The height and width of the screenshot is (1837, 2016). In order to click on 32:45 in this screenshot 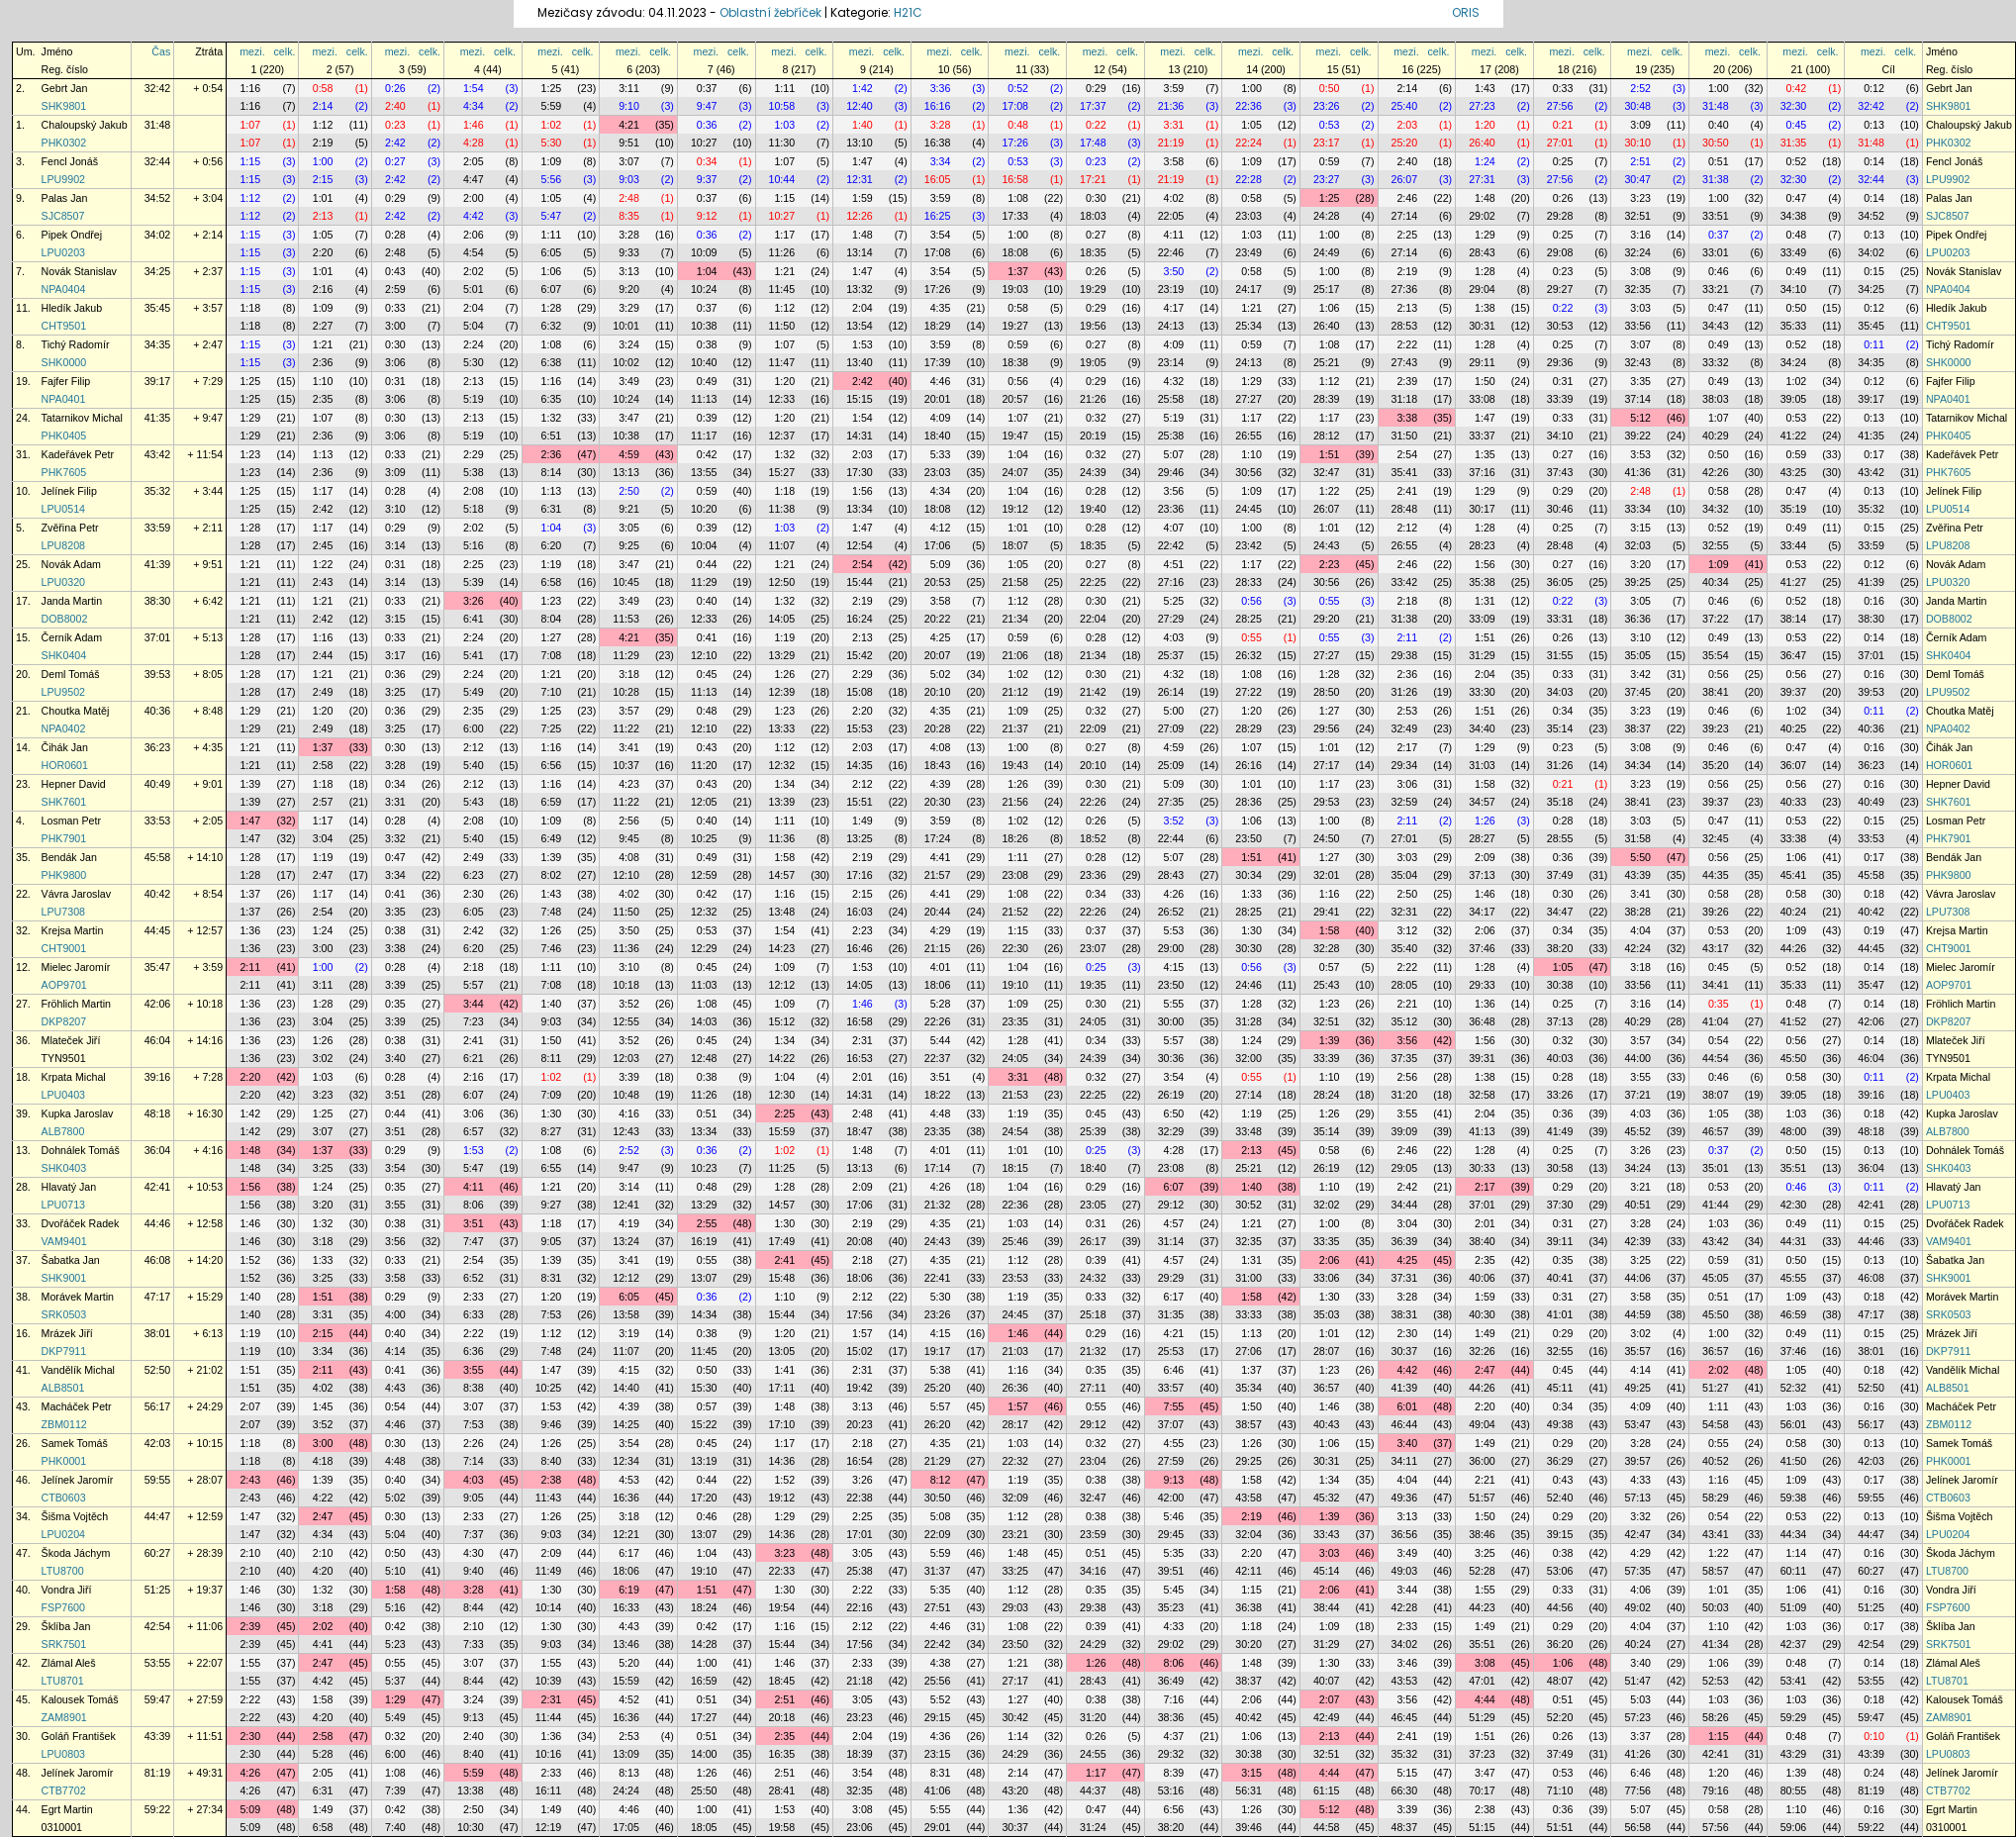, I will do `click(1715, 838)`.